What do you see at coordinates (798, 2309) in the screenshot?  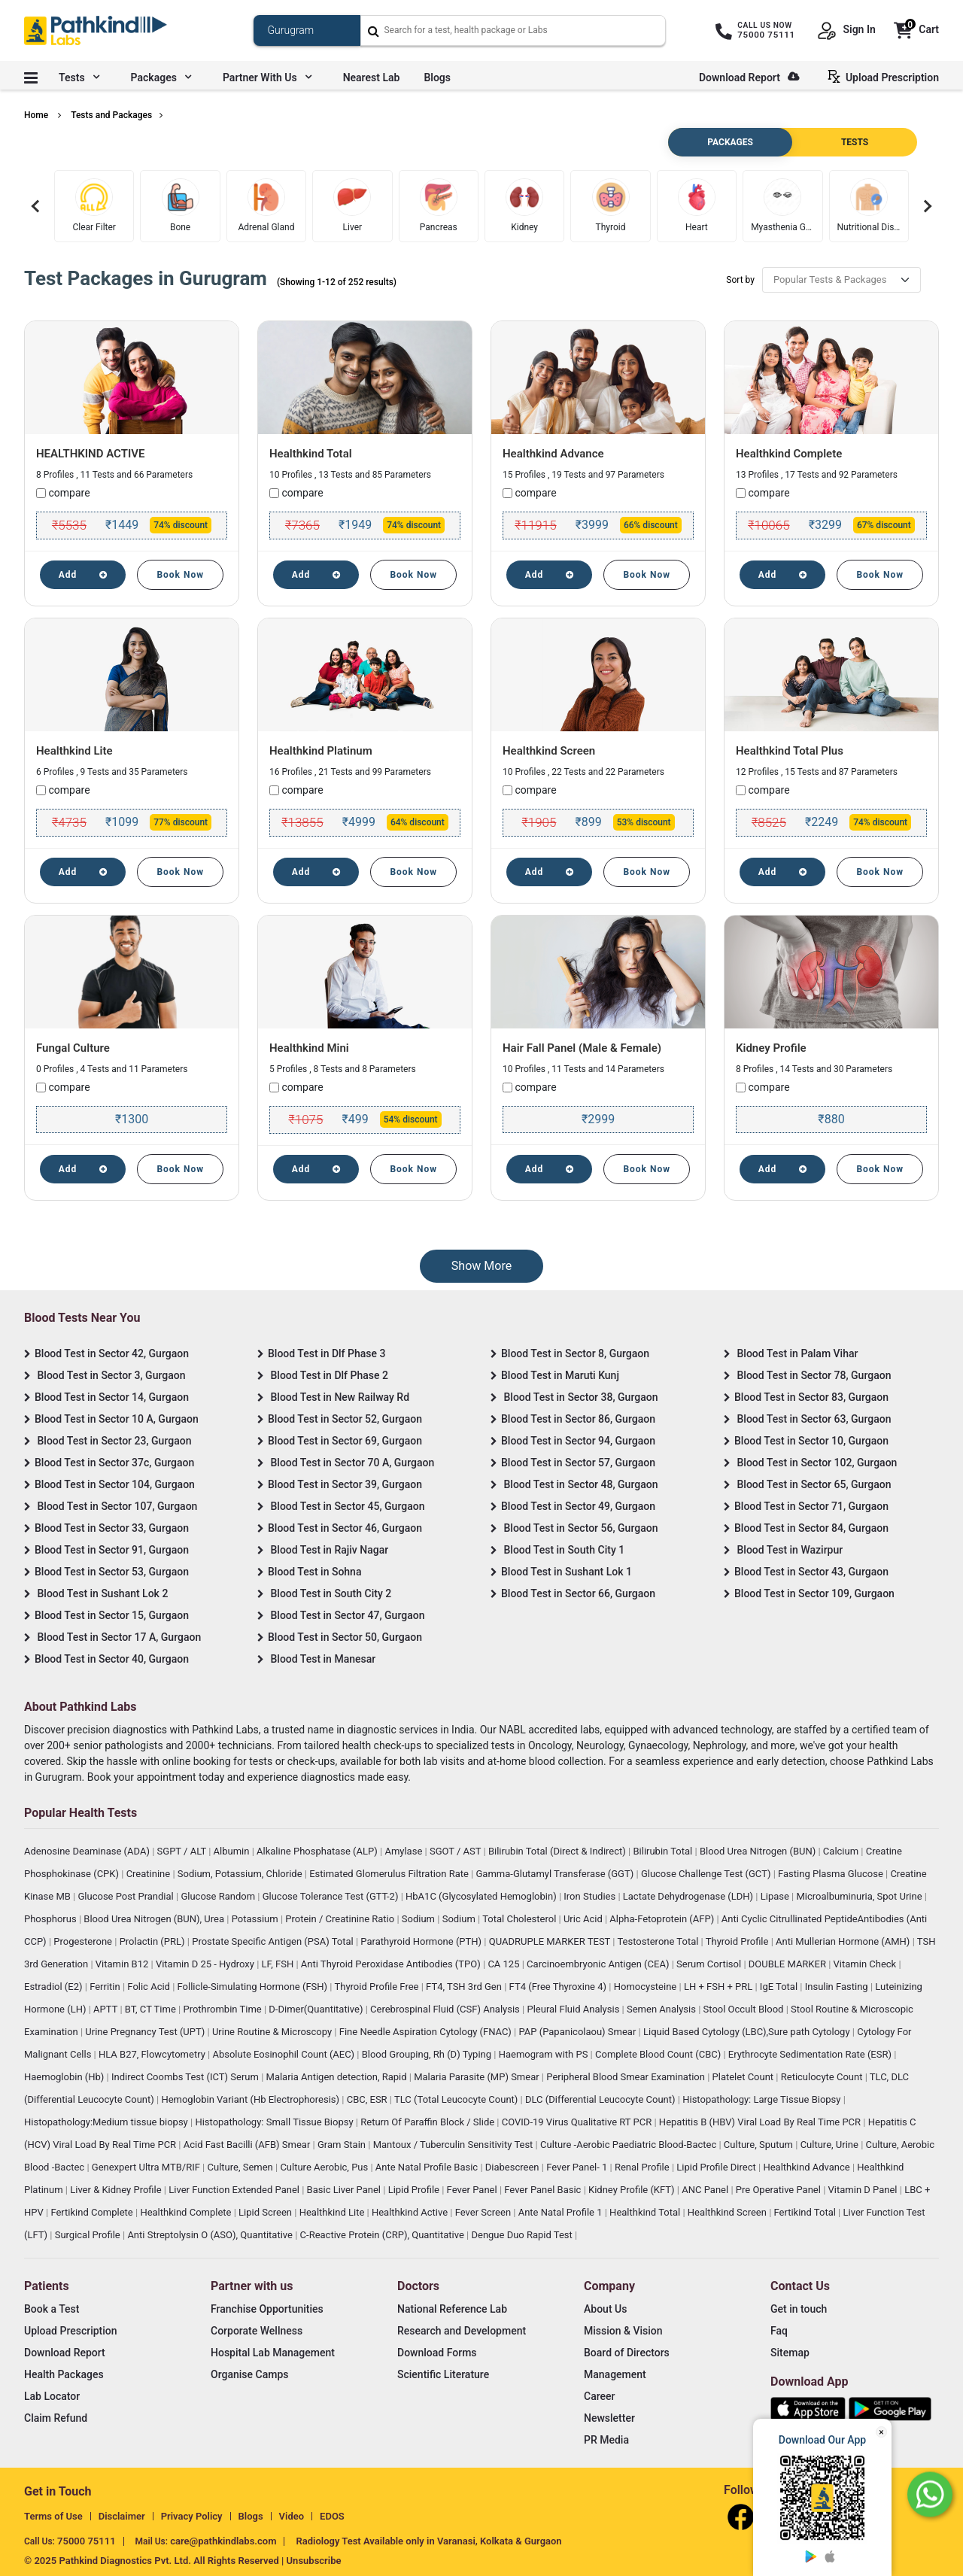 I see `Get in touch` at bounding box center [798, 2309].